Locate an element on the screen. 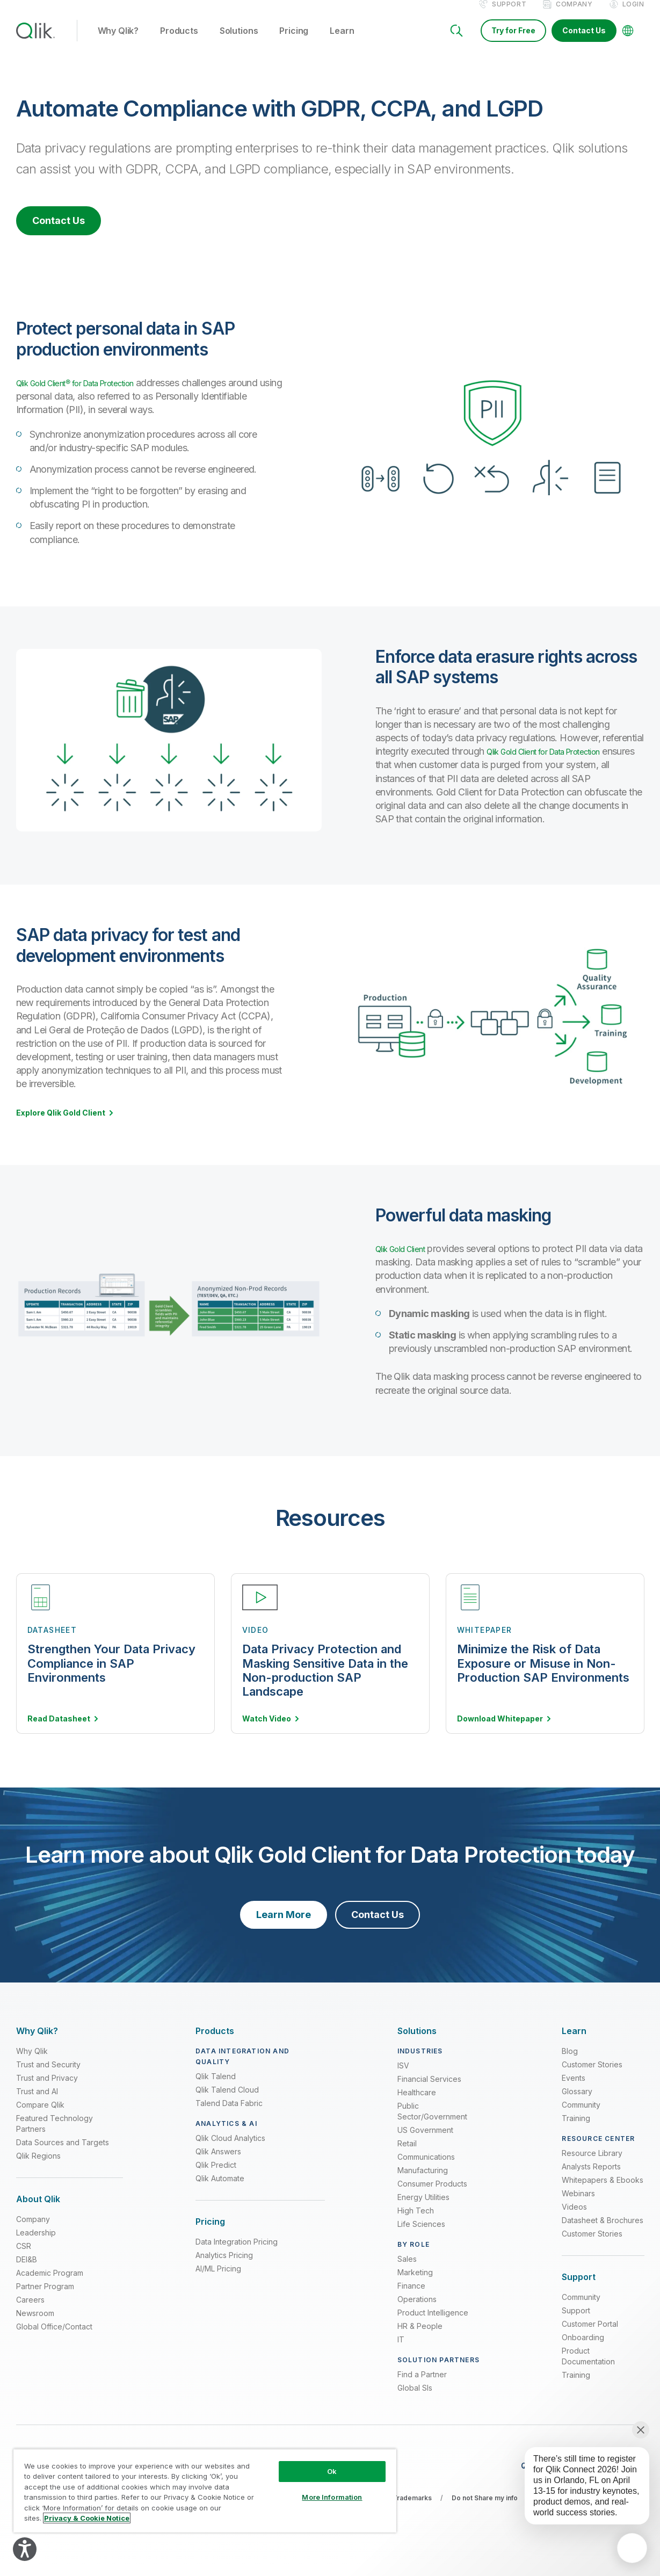 The width and height of the screenshot is (660, 2576). Marketing is located at coordinates (415, 2283).